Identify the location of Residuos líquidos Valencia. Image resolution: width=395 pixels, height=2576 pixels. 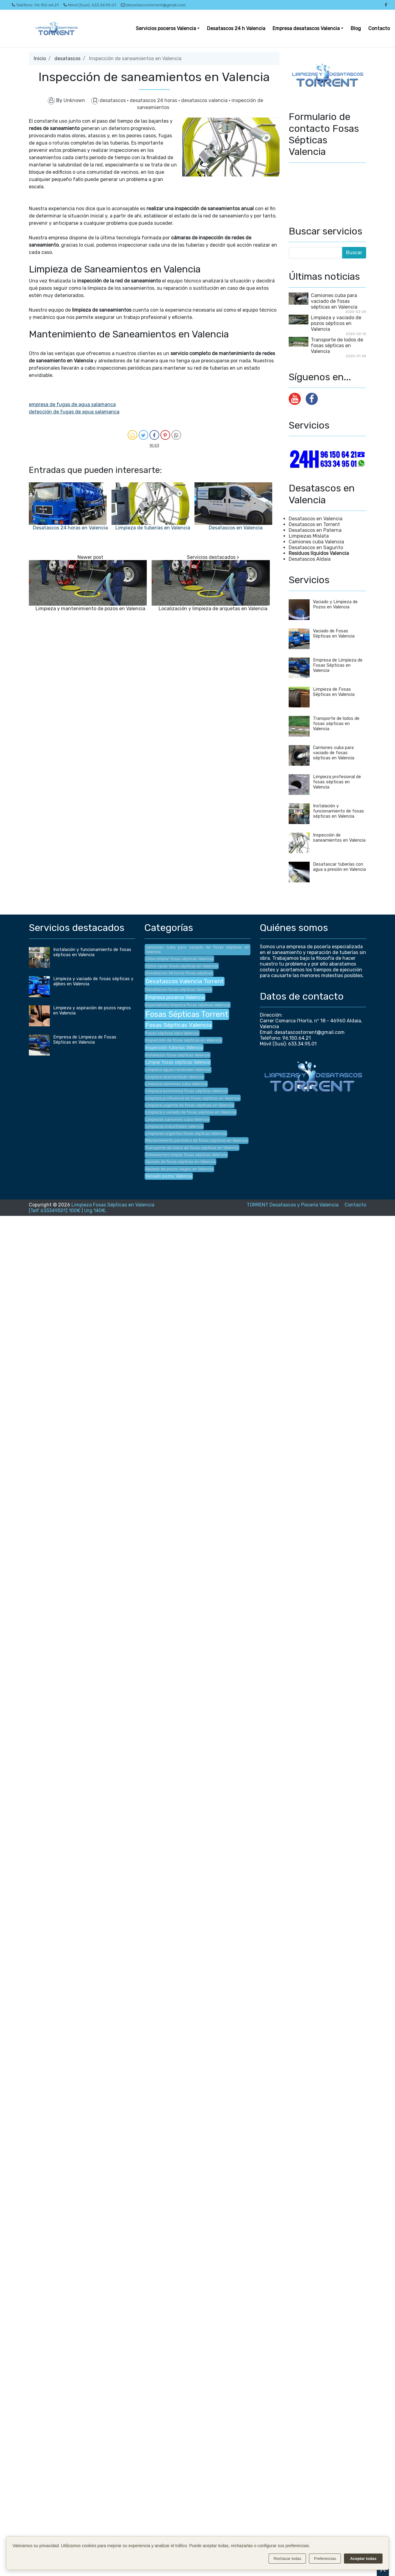
(319, 553).